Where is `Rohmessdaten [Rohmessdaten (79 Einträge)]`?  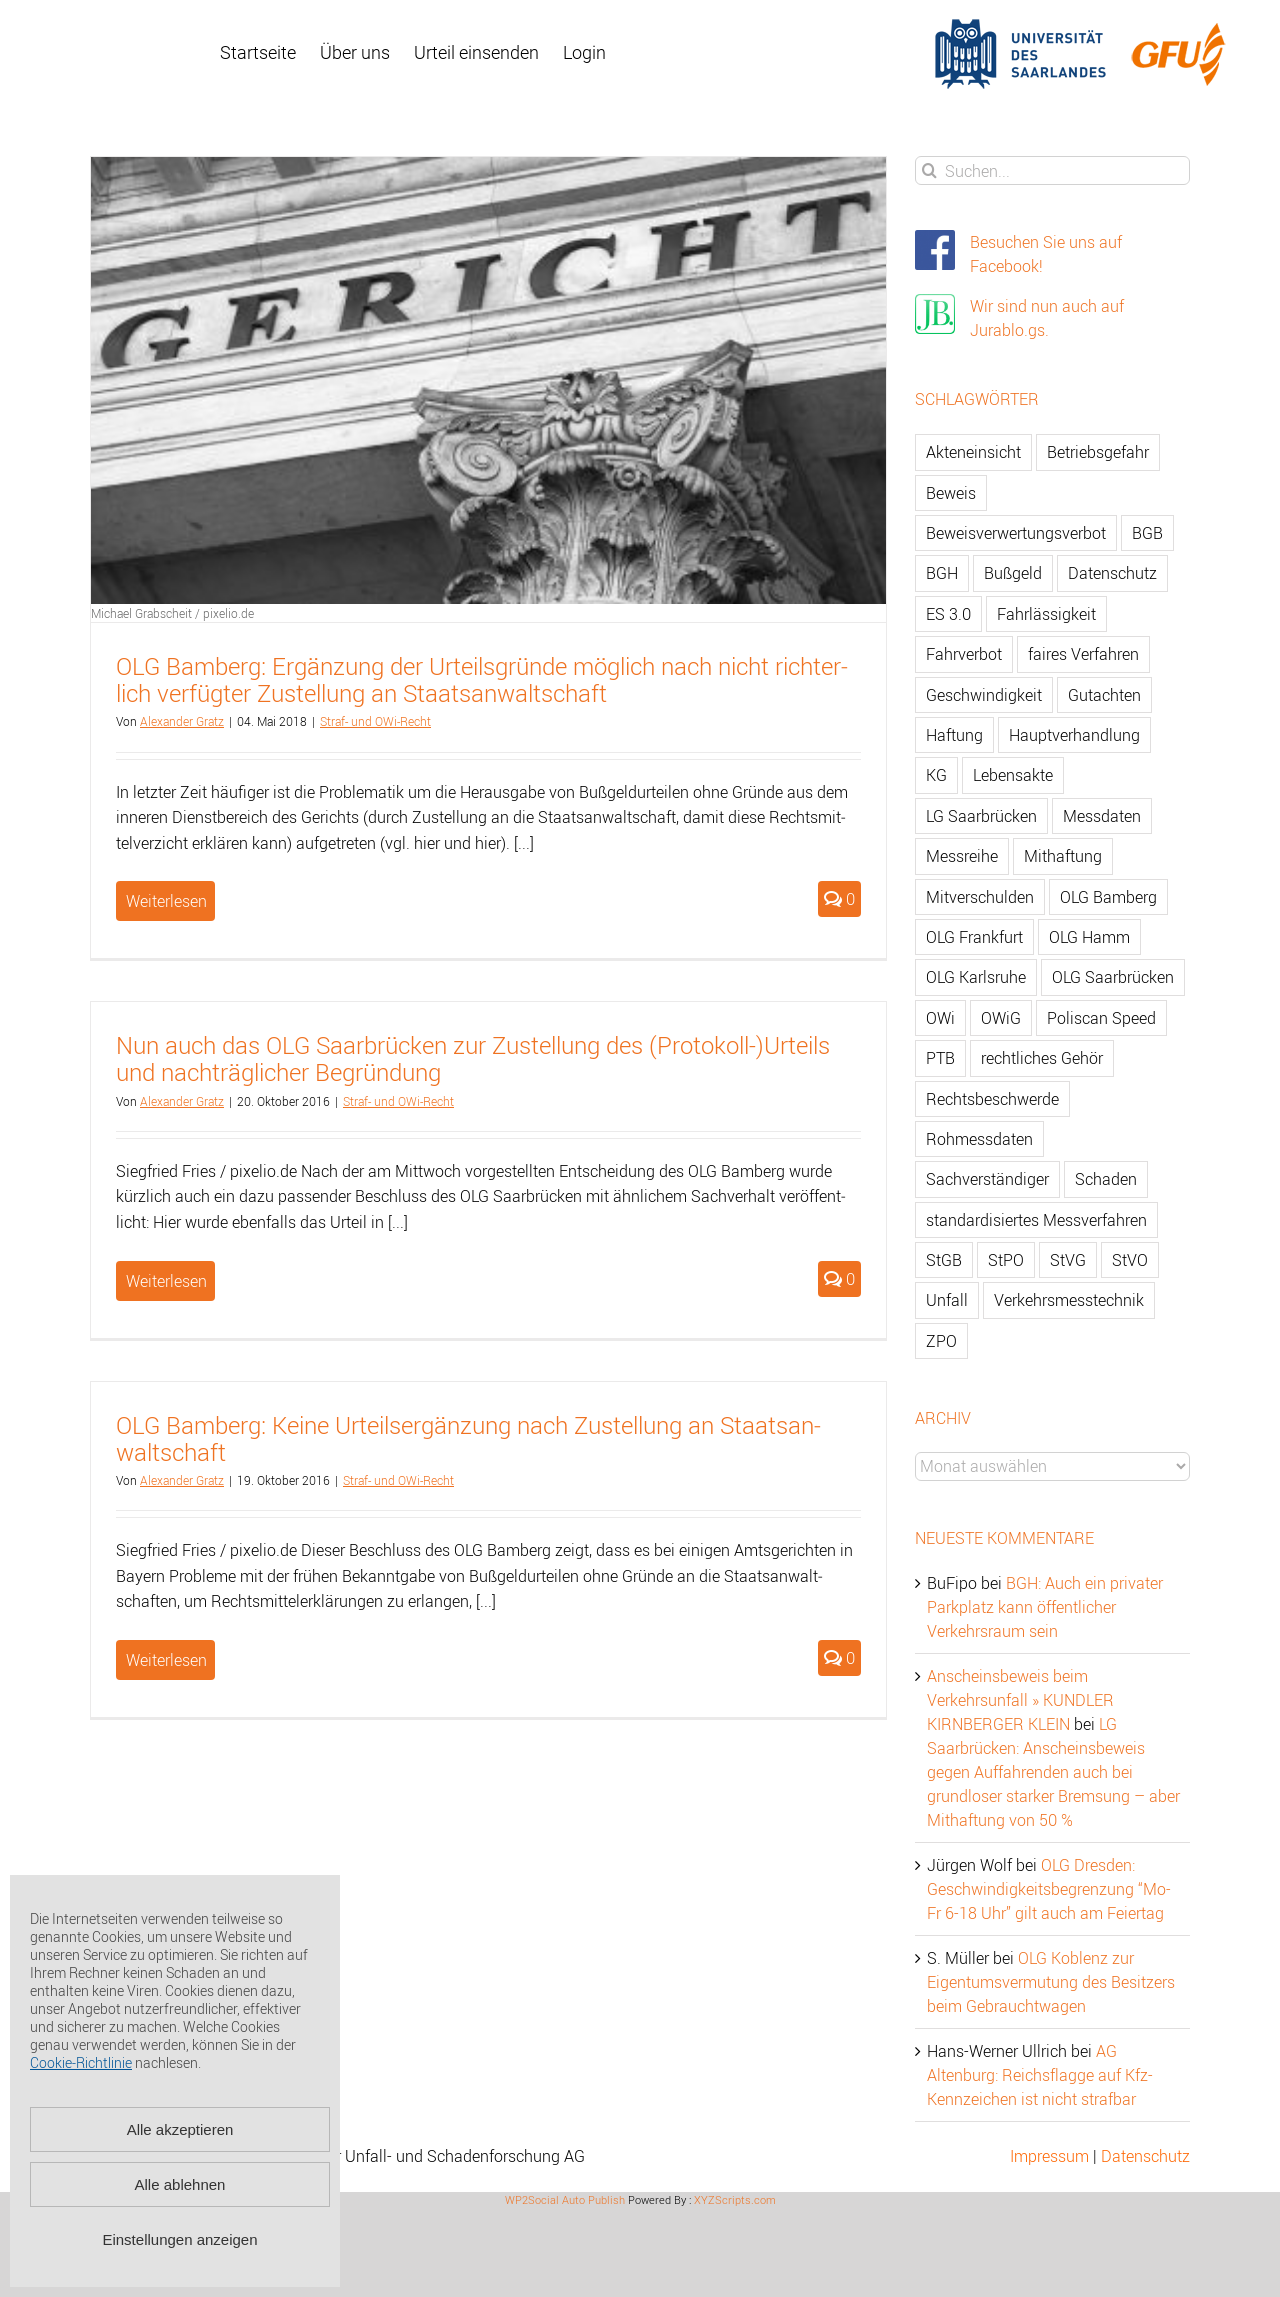
Rohmessdaten [Rohmessdaten (79 Einträge)] is located at coordinates (979, 1139).